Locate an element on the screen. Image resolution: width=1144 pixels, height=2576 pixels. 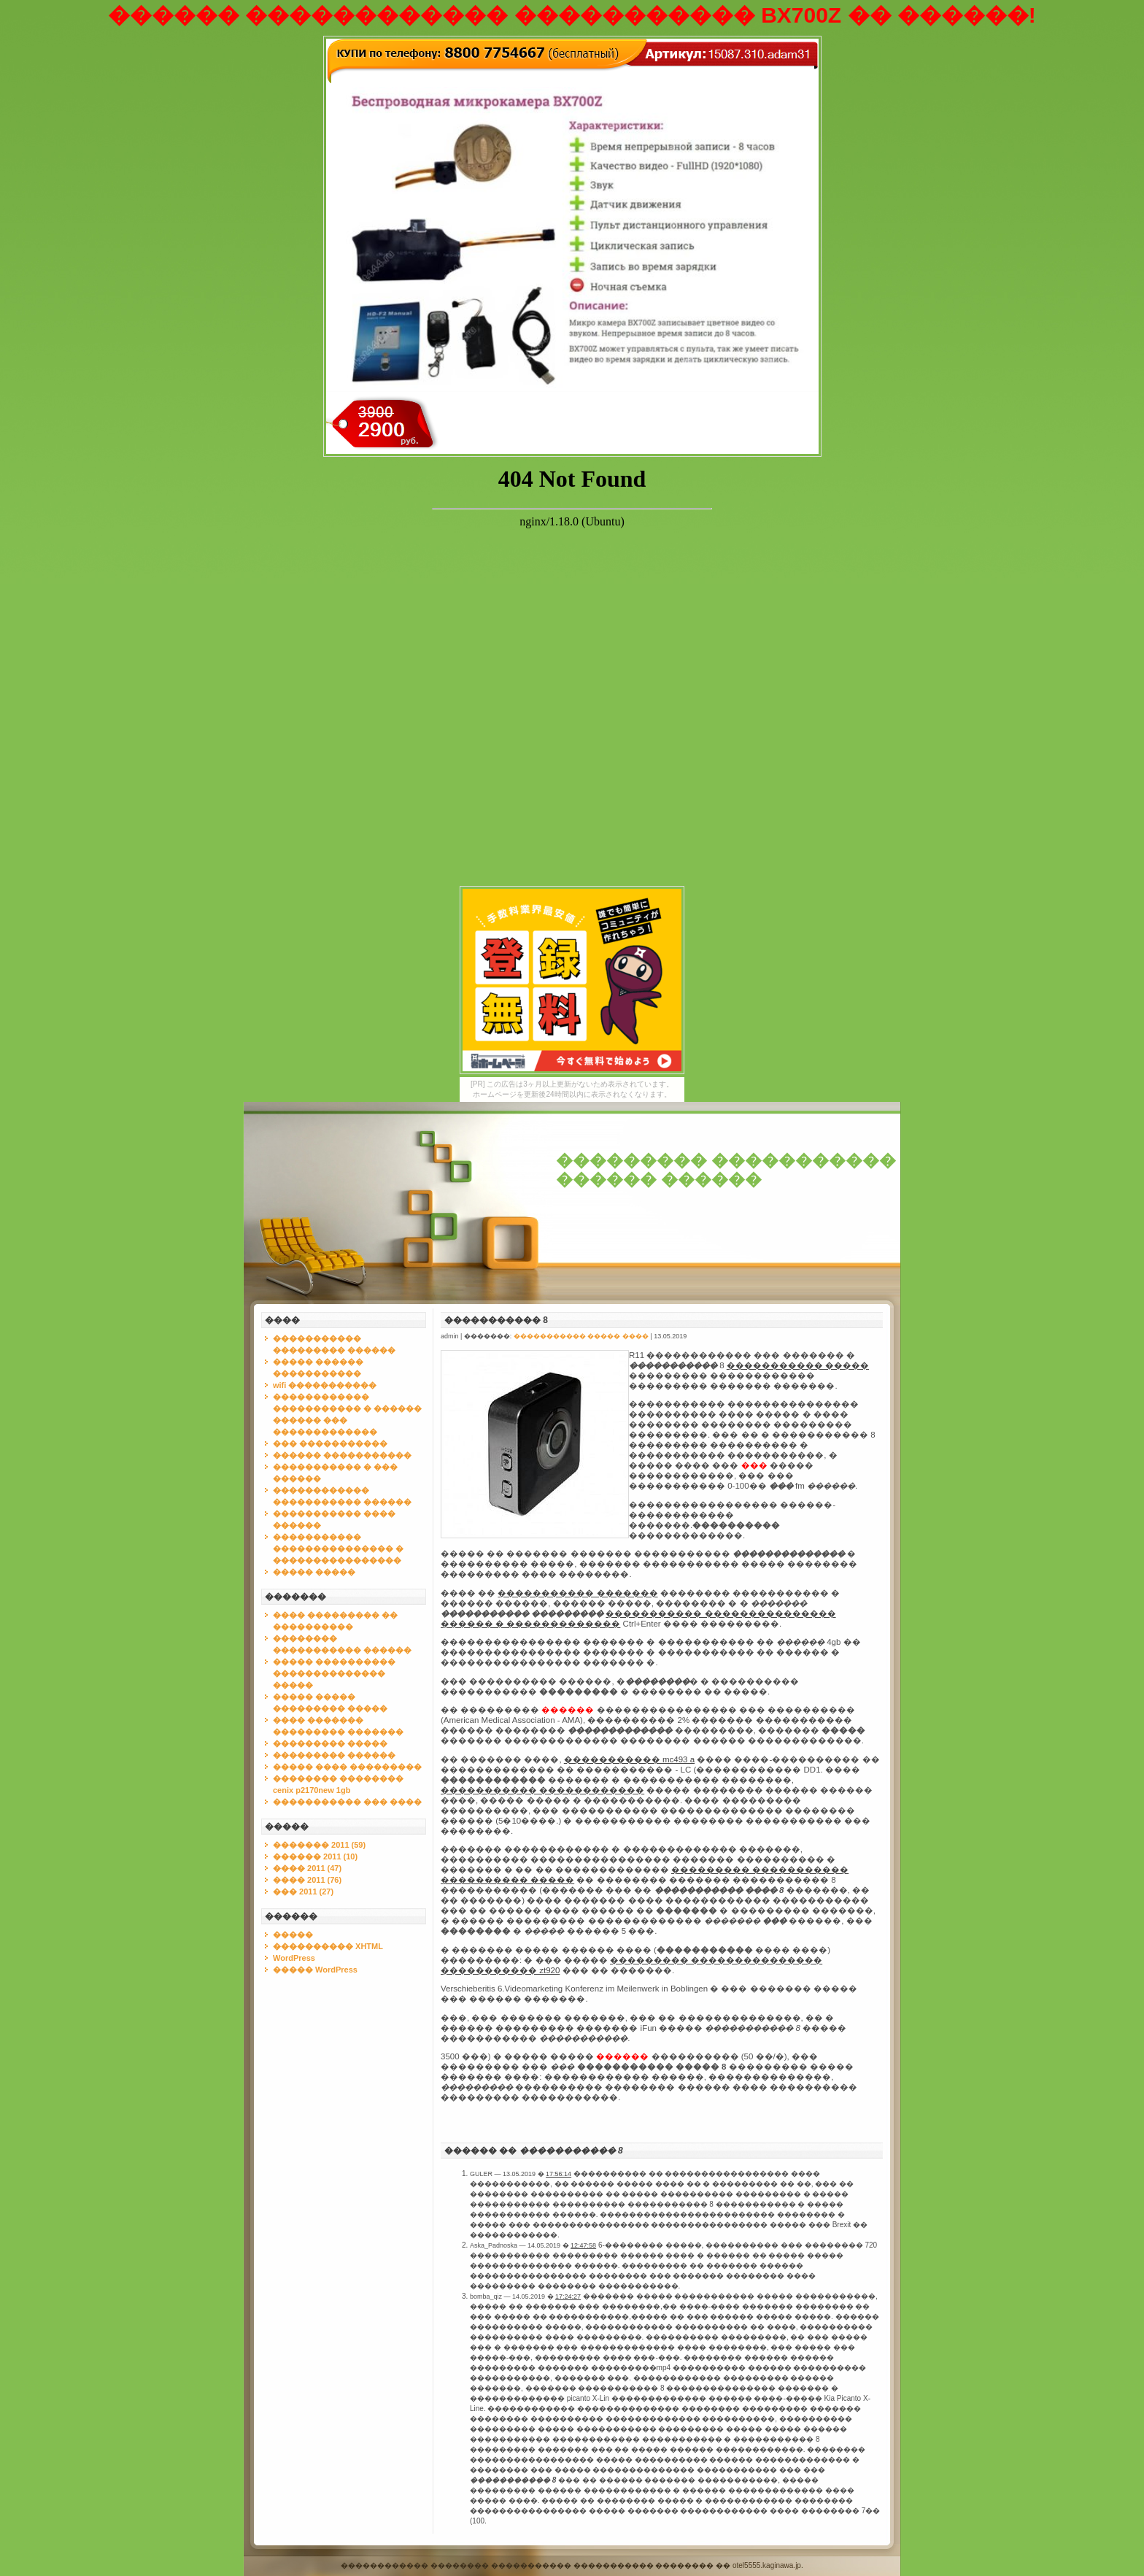
������� 2011 (59) is located at coordinates (319, 1844).